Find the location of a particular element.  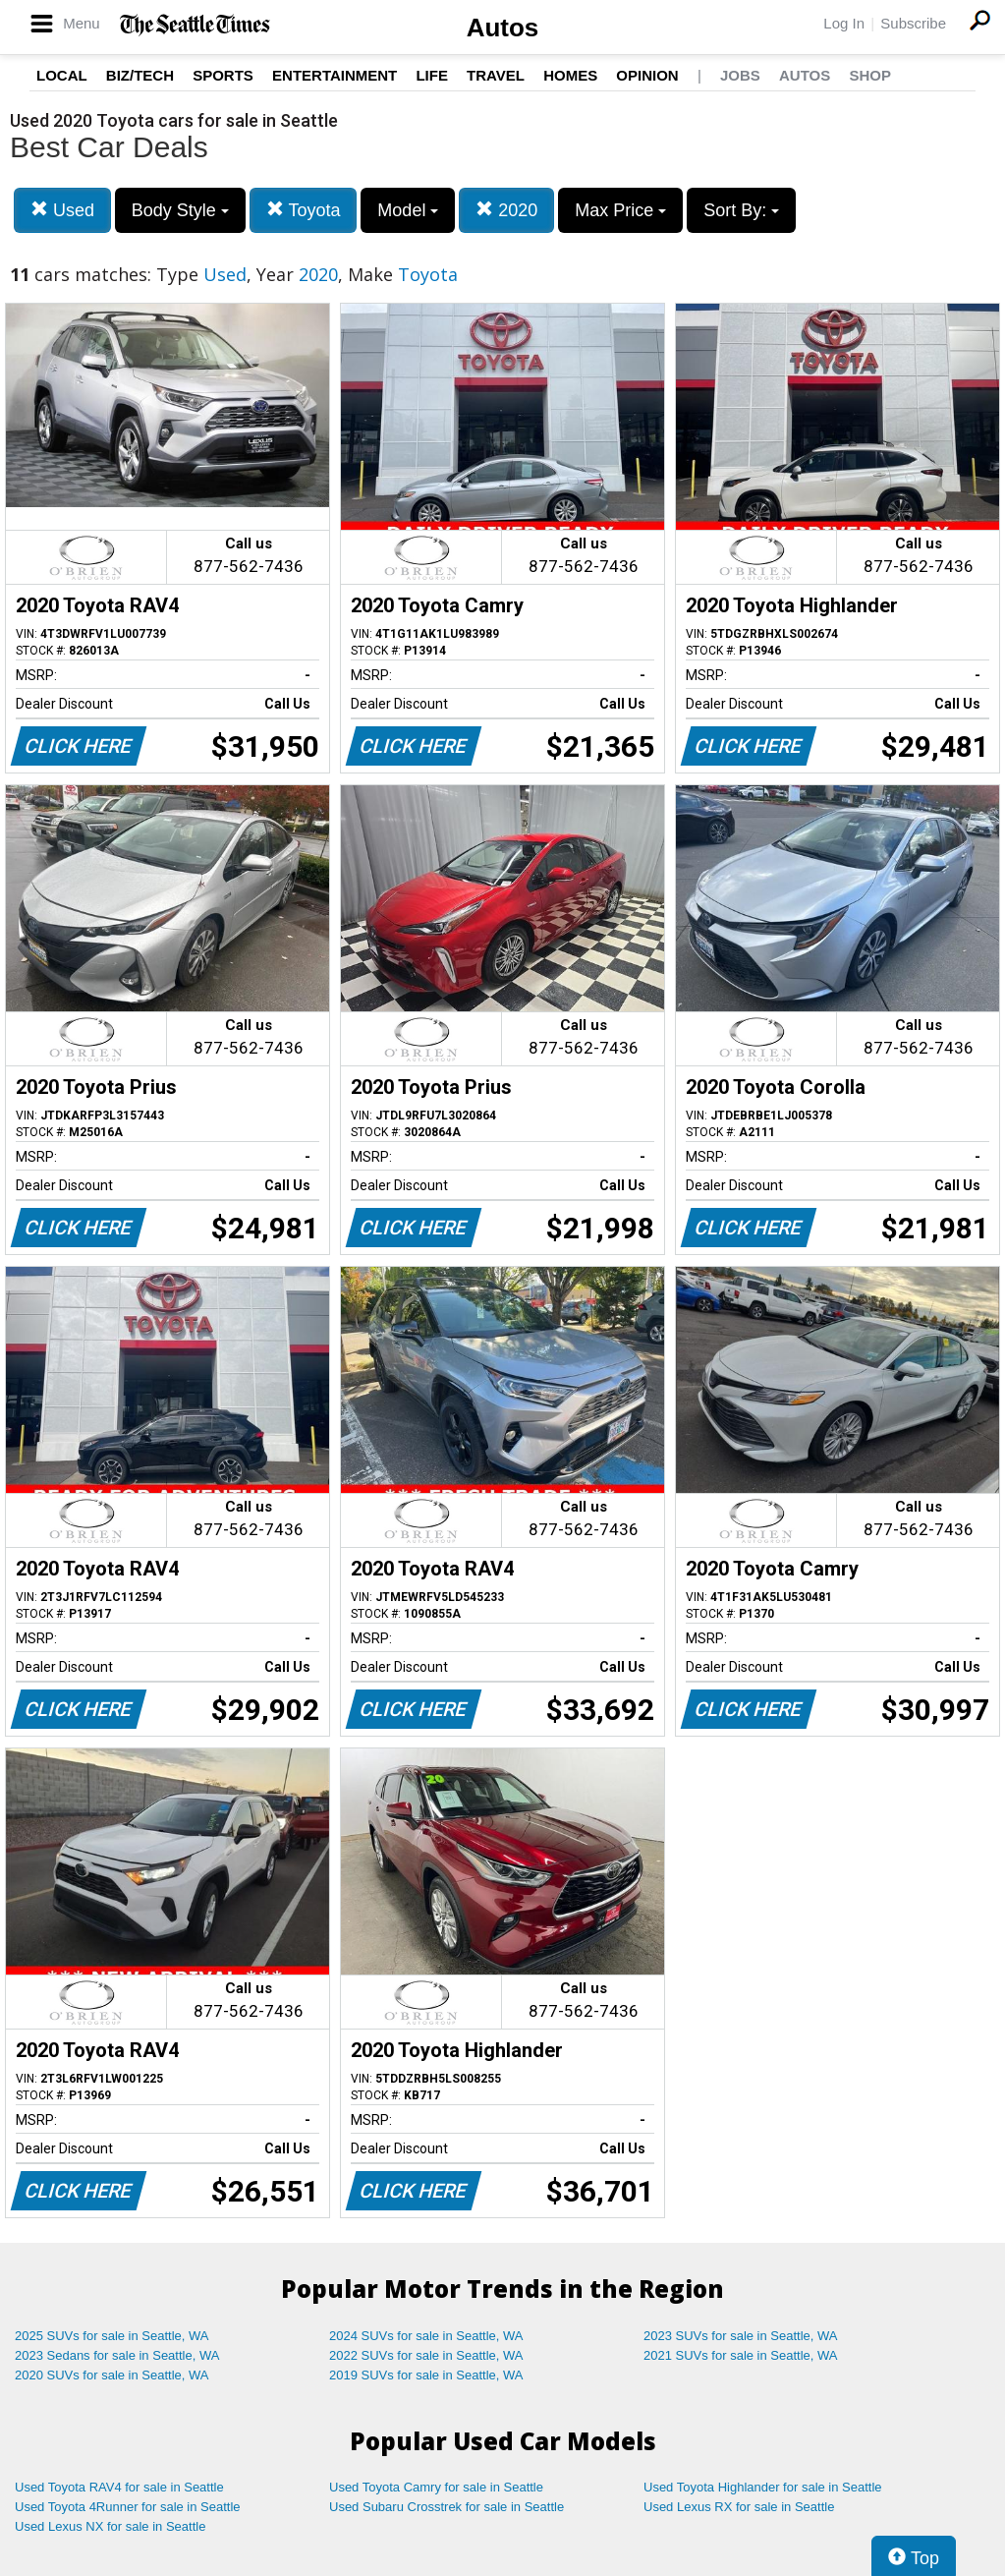

Biz/Tech is located at coordinates (140, 75).